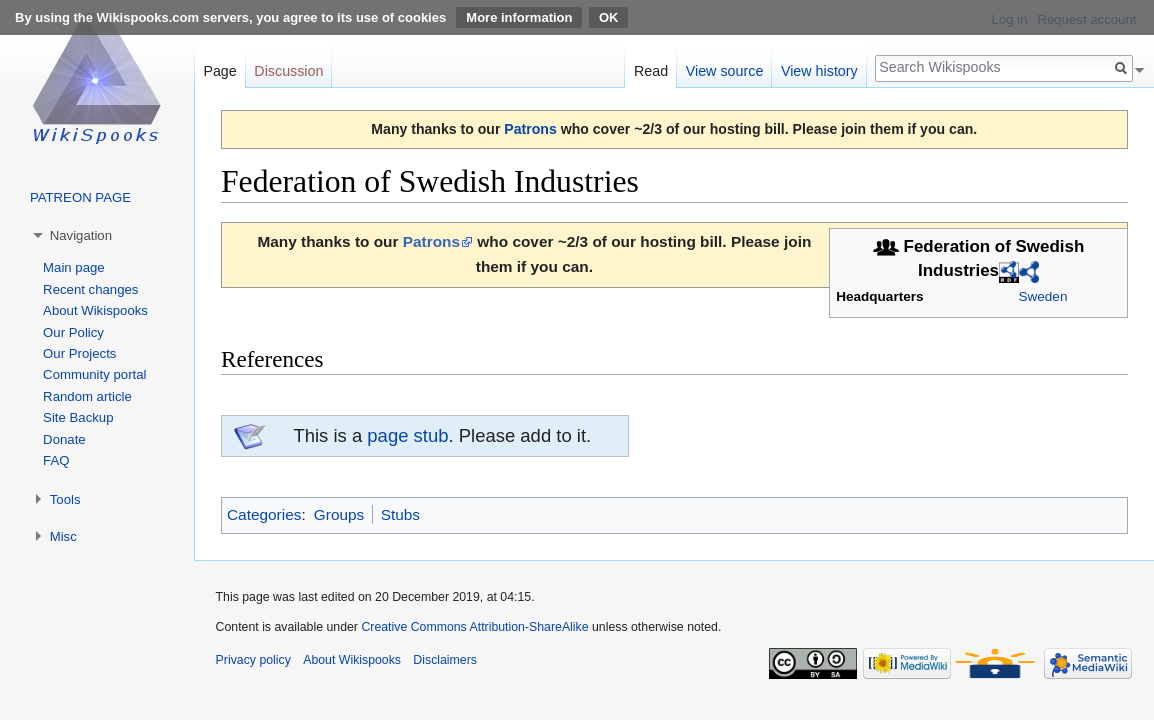 The height and width of the screenshot is (720, 1154). Describe the element at coordinates (87, 396) in the screenshot. I see `Random article` at that location.